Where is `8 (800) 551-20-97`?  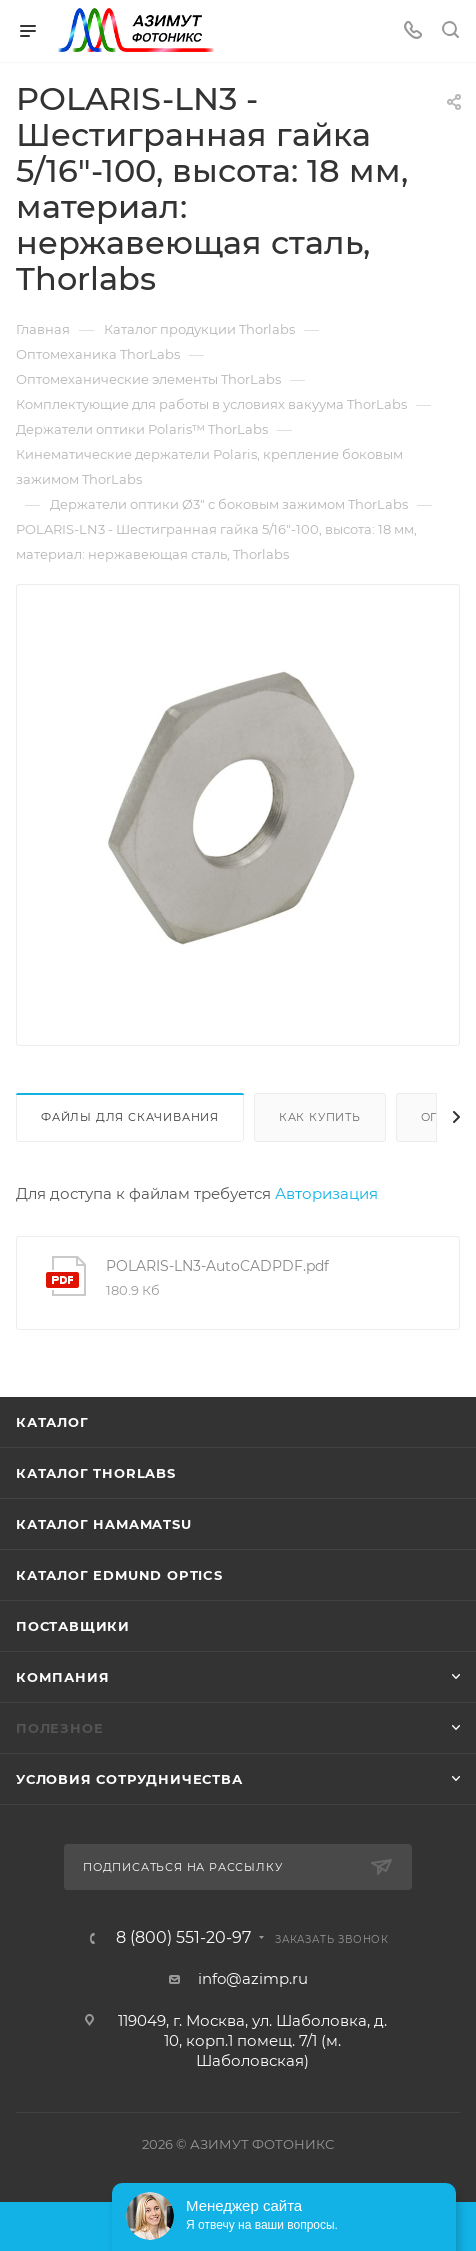 8 (800) 551-20-97 is located at coordinates (183, 1938).